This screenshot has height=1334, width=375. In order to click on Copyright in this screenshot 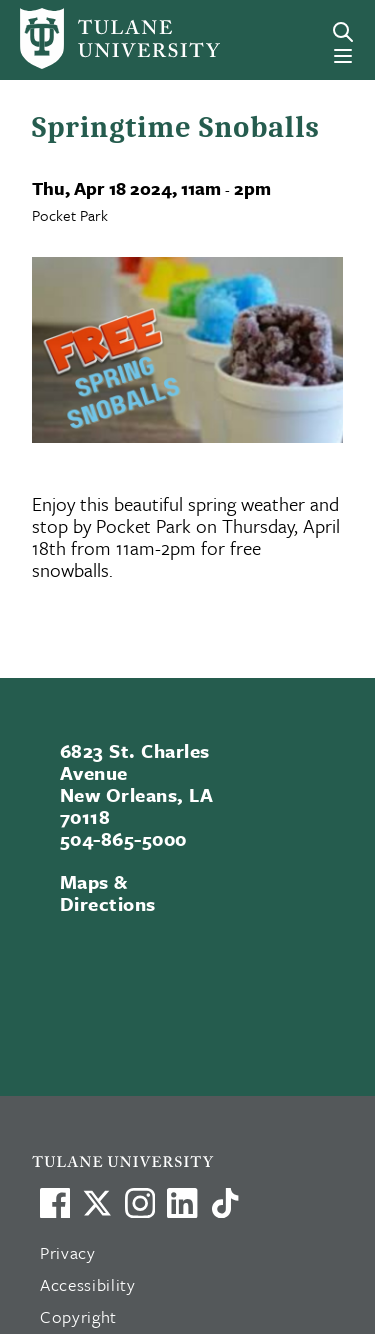, I will do `click(78, 1316)`.